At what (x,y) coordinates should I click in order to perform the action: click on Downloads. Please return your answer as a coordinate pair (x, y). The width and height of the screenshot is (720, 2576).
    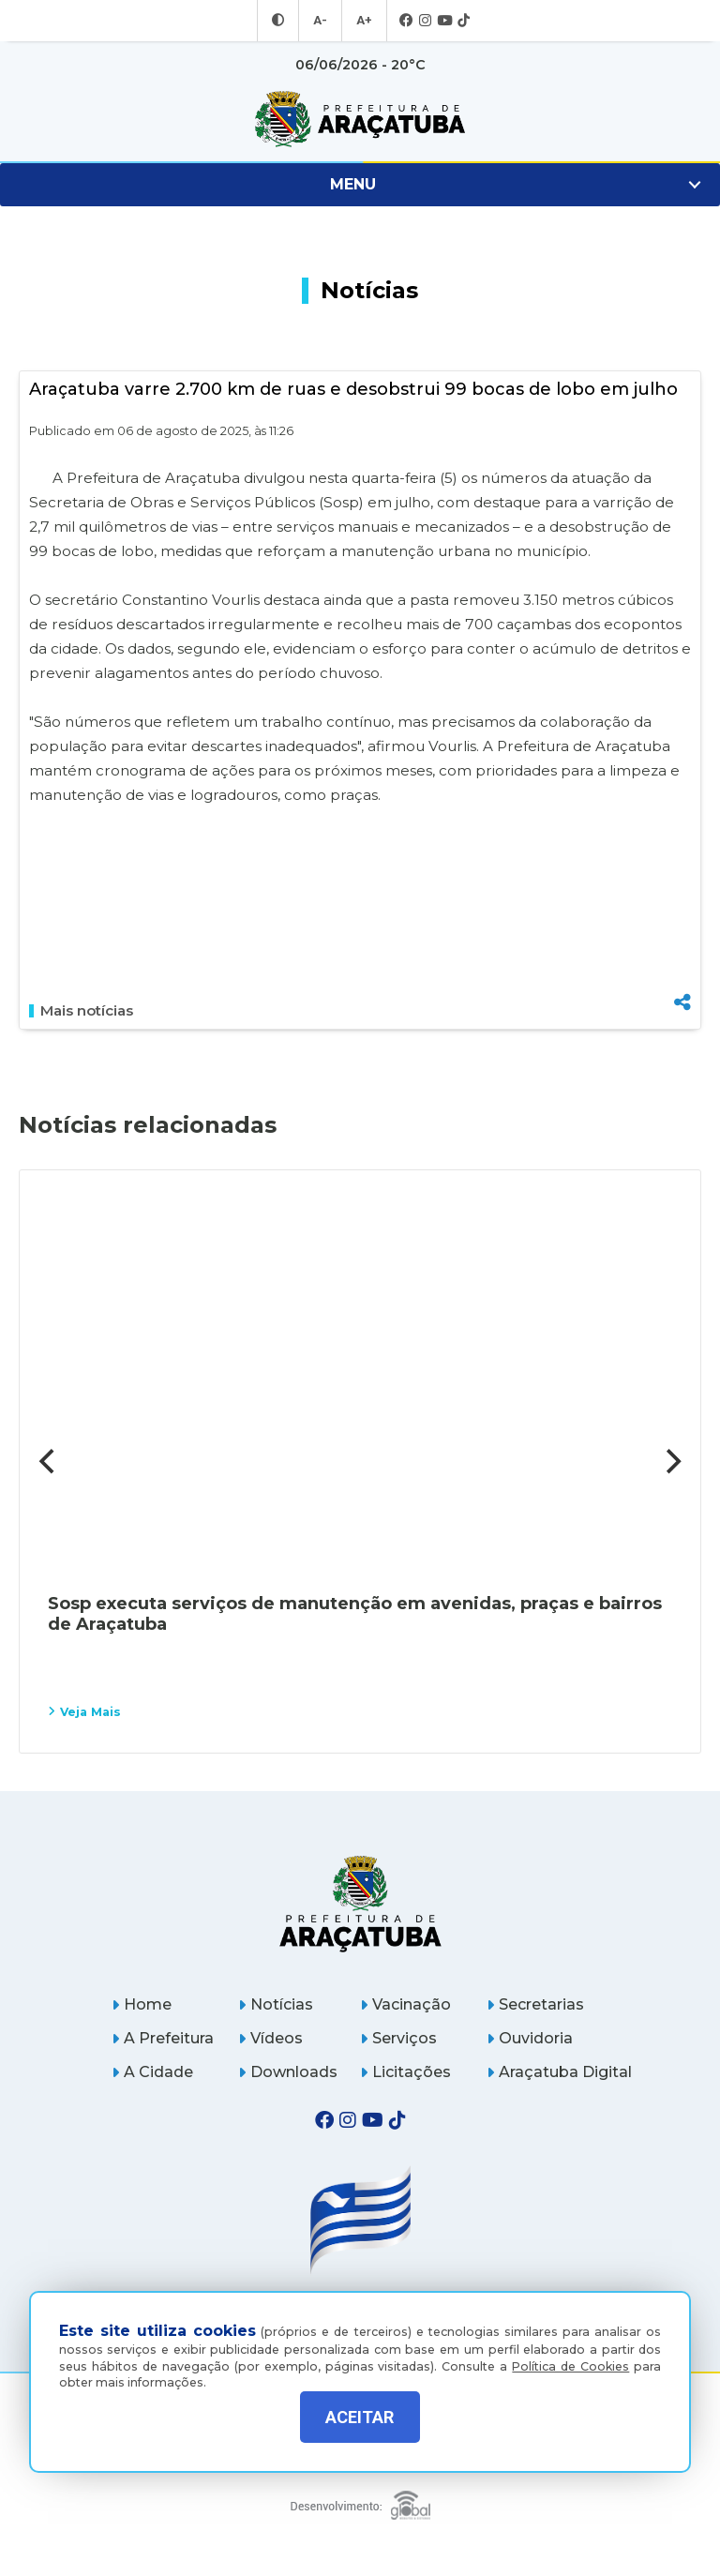
    Looking at the image, I should click on (288, 2072).